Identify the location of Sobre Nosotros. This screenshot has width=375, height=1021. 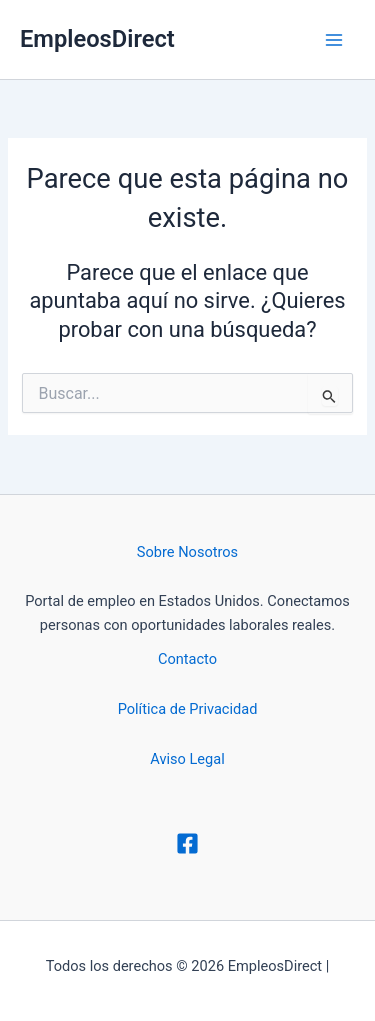
(187, 552).